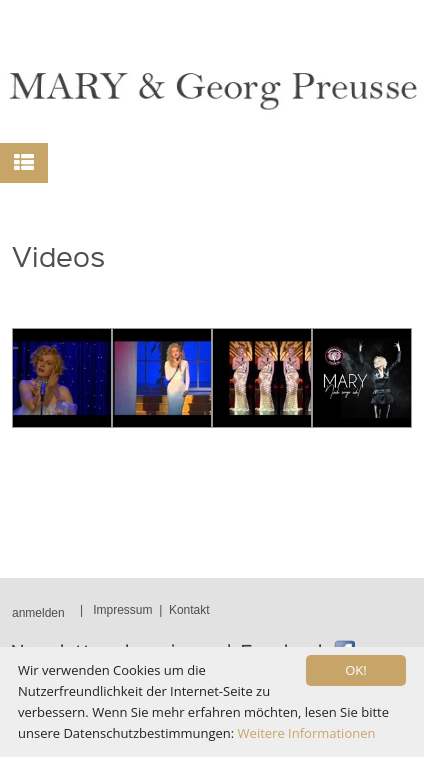 The image size is (424, 757). What do you see at coordinates (38, 613) in the screenshot?
I see `anmelden` at bounding box center [38, 613].